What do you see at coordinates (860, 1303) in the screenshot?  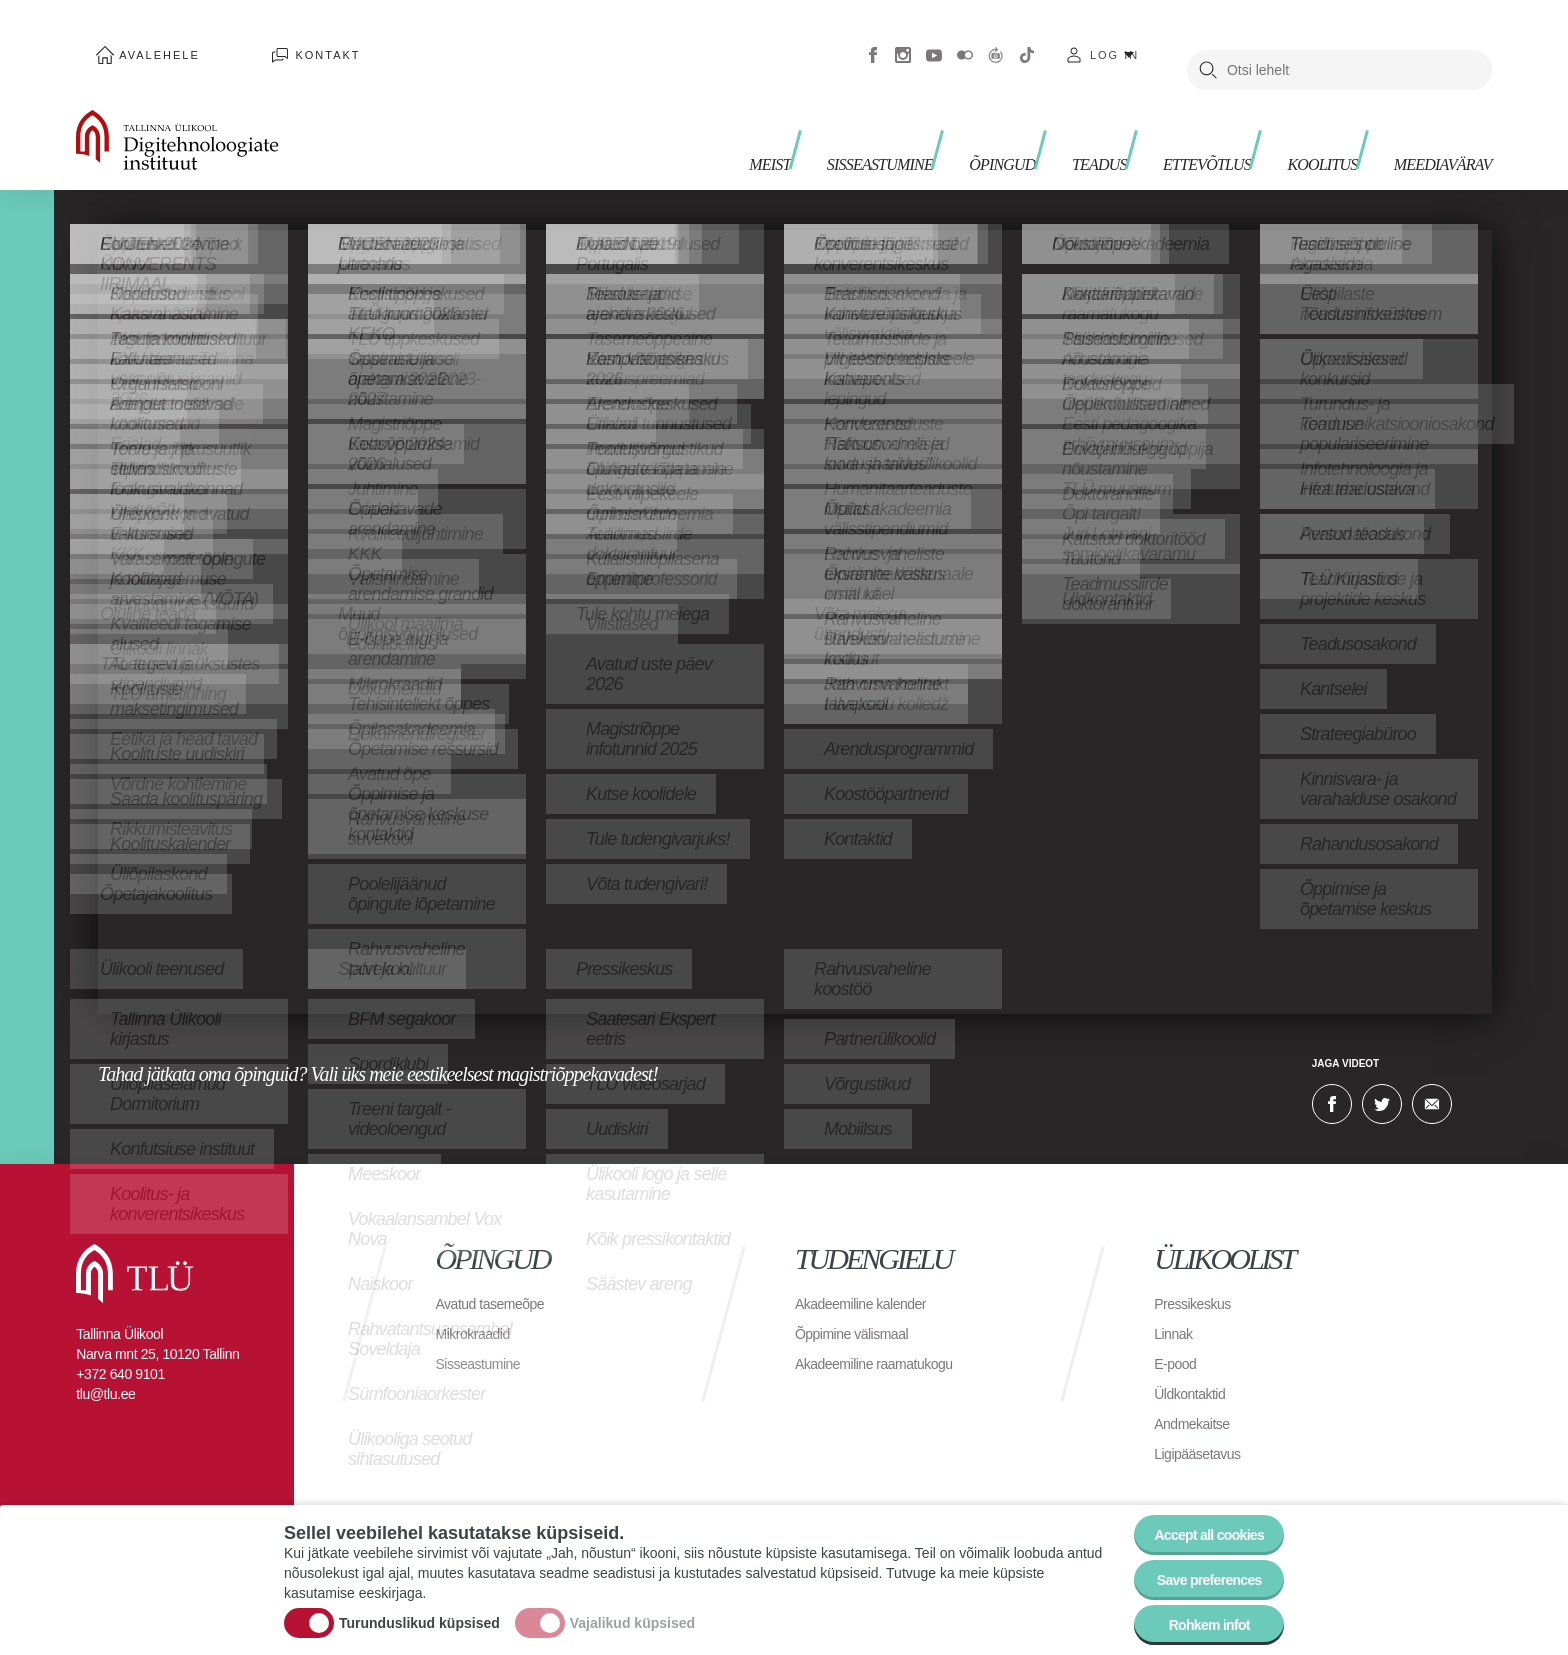 I see `Õppimine välismaal` at bounding box center [860, 1303].